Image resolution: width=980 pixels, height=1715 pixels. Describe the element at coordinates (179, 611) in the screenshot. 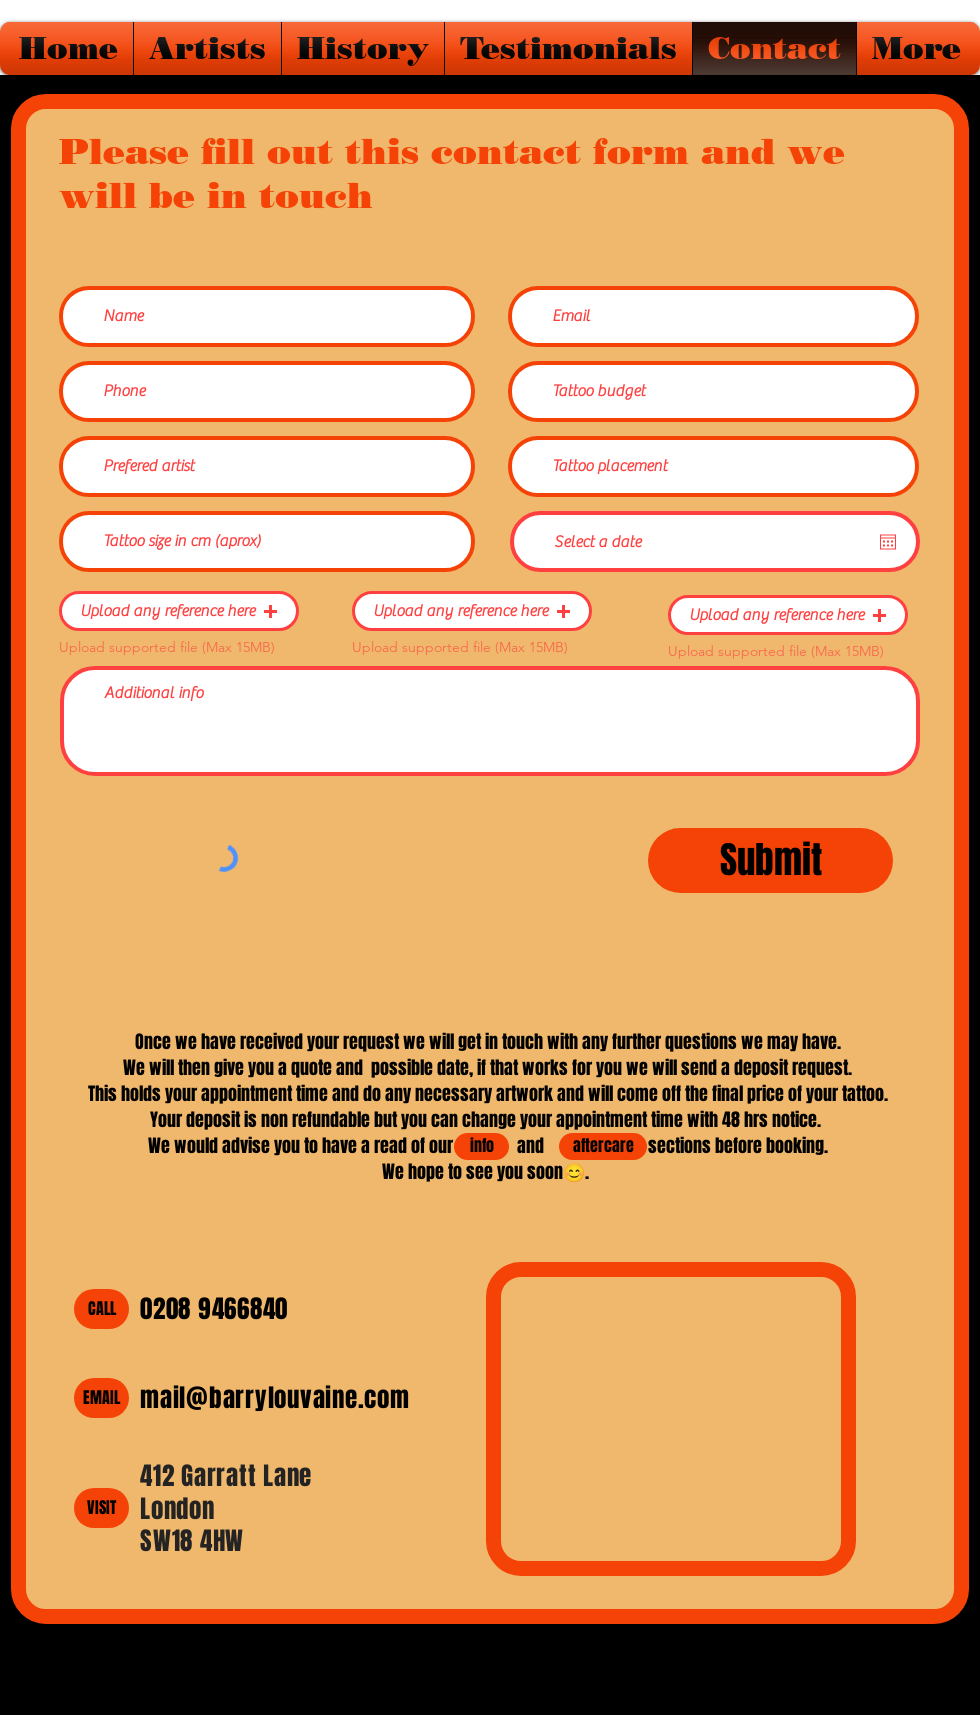

I see `[button]` at that location.